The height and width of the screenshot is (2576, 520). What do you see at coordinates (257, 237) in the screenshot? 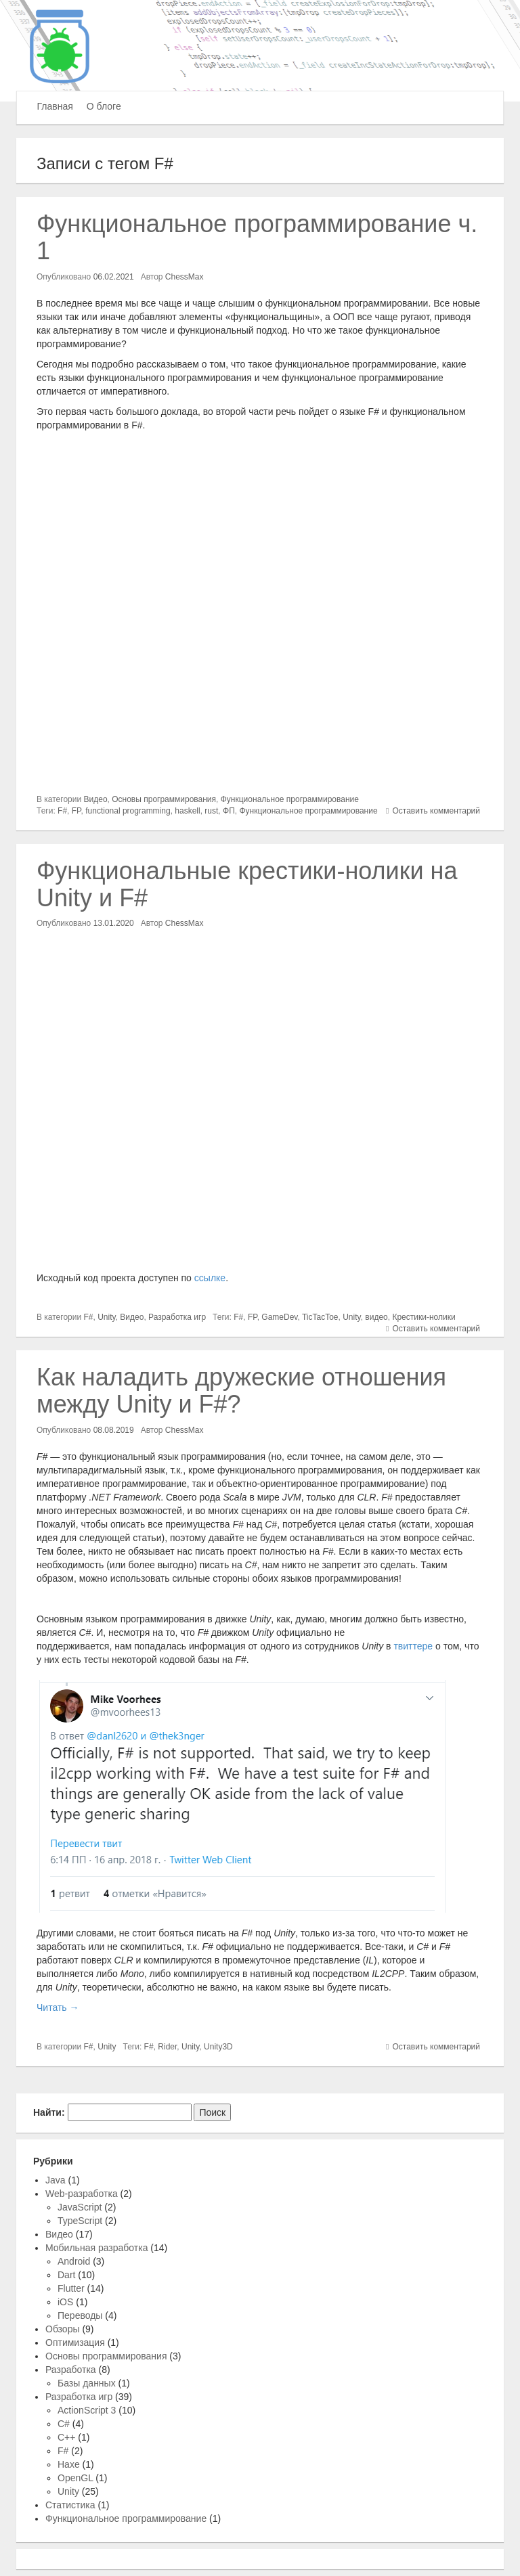
I see `Функциональное программирование ч. 1` at bounding box center [257, 237].